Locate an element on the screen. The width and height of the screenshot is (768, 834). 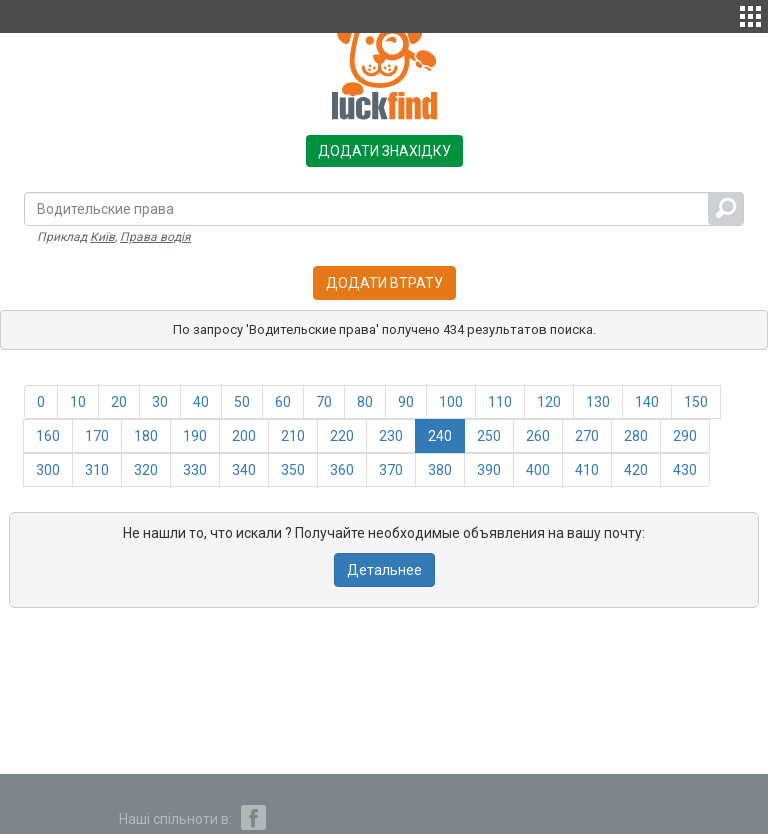
170 is located at coordinates (97, 436).